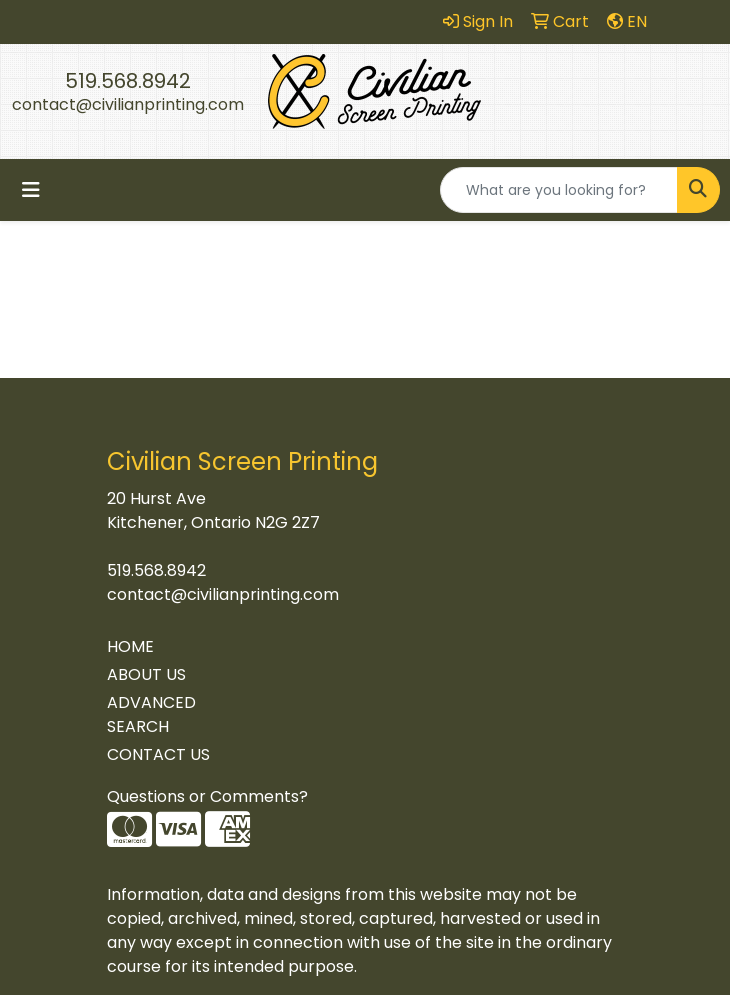  What do you see at coordinates (151, 714) in the screenshot?
I see `ADVANCED SEARCH` at bounding box center [151, 714].